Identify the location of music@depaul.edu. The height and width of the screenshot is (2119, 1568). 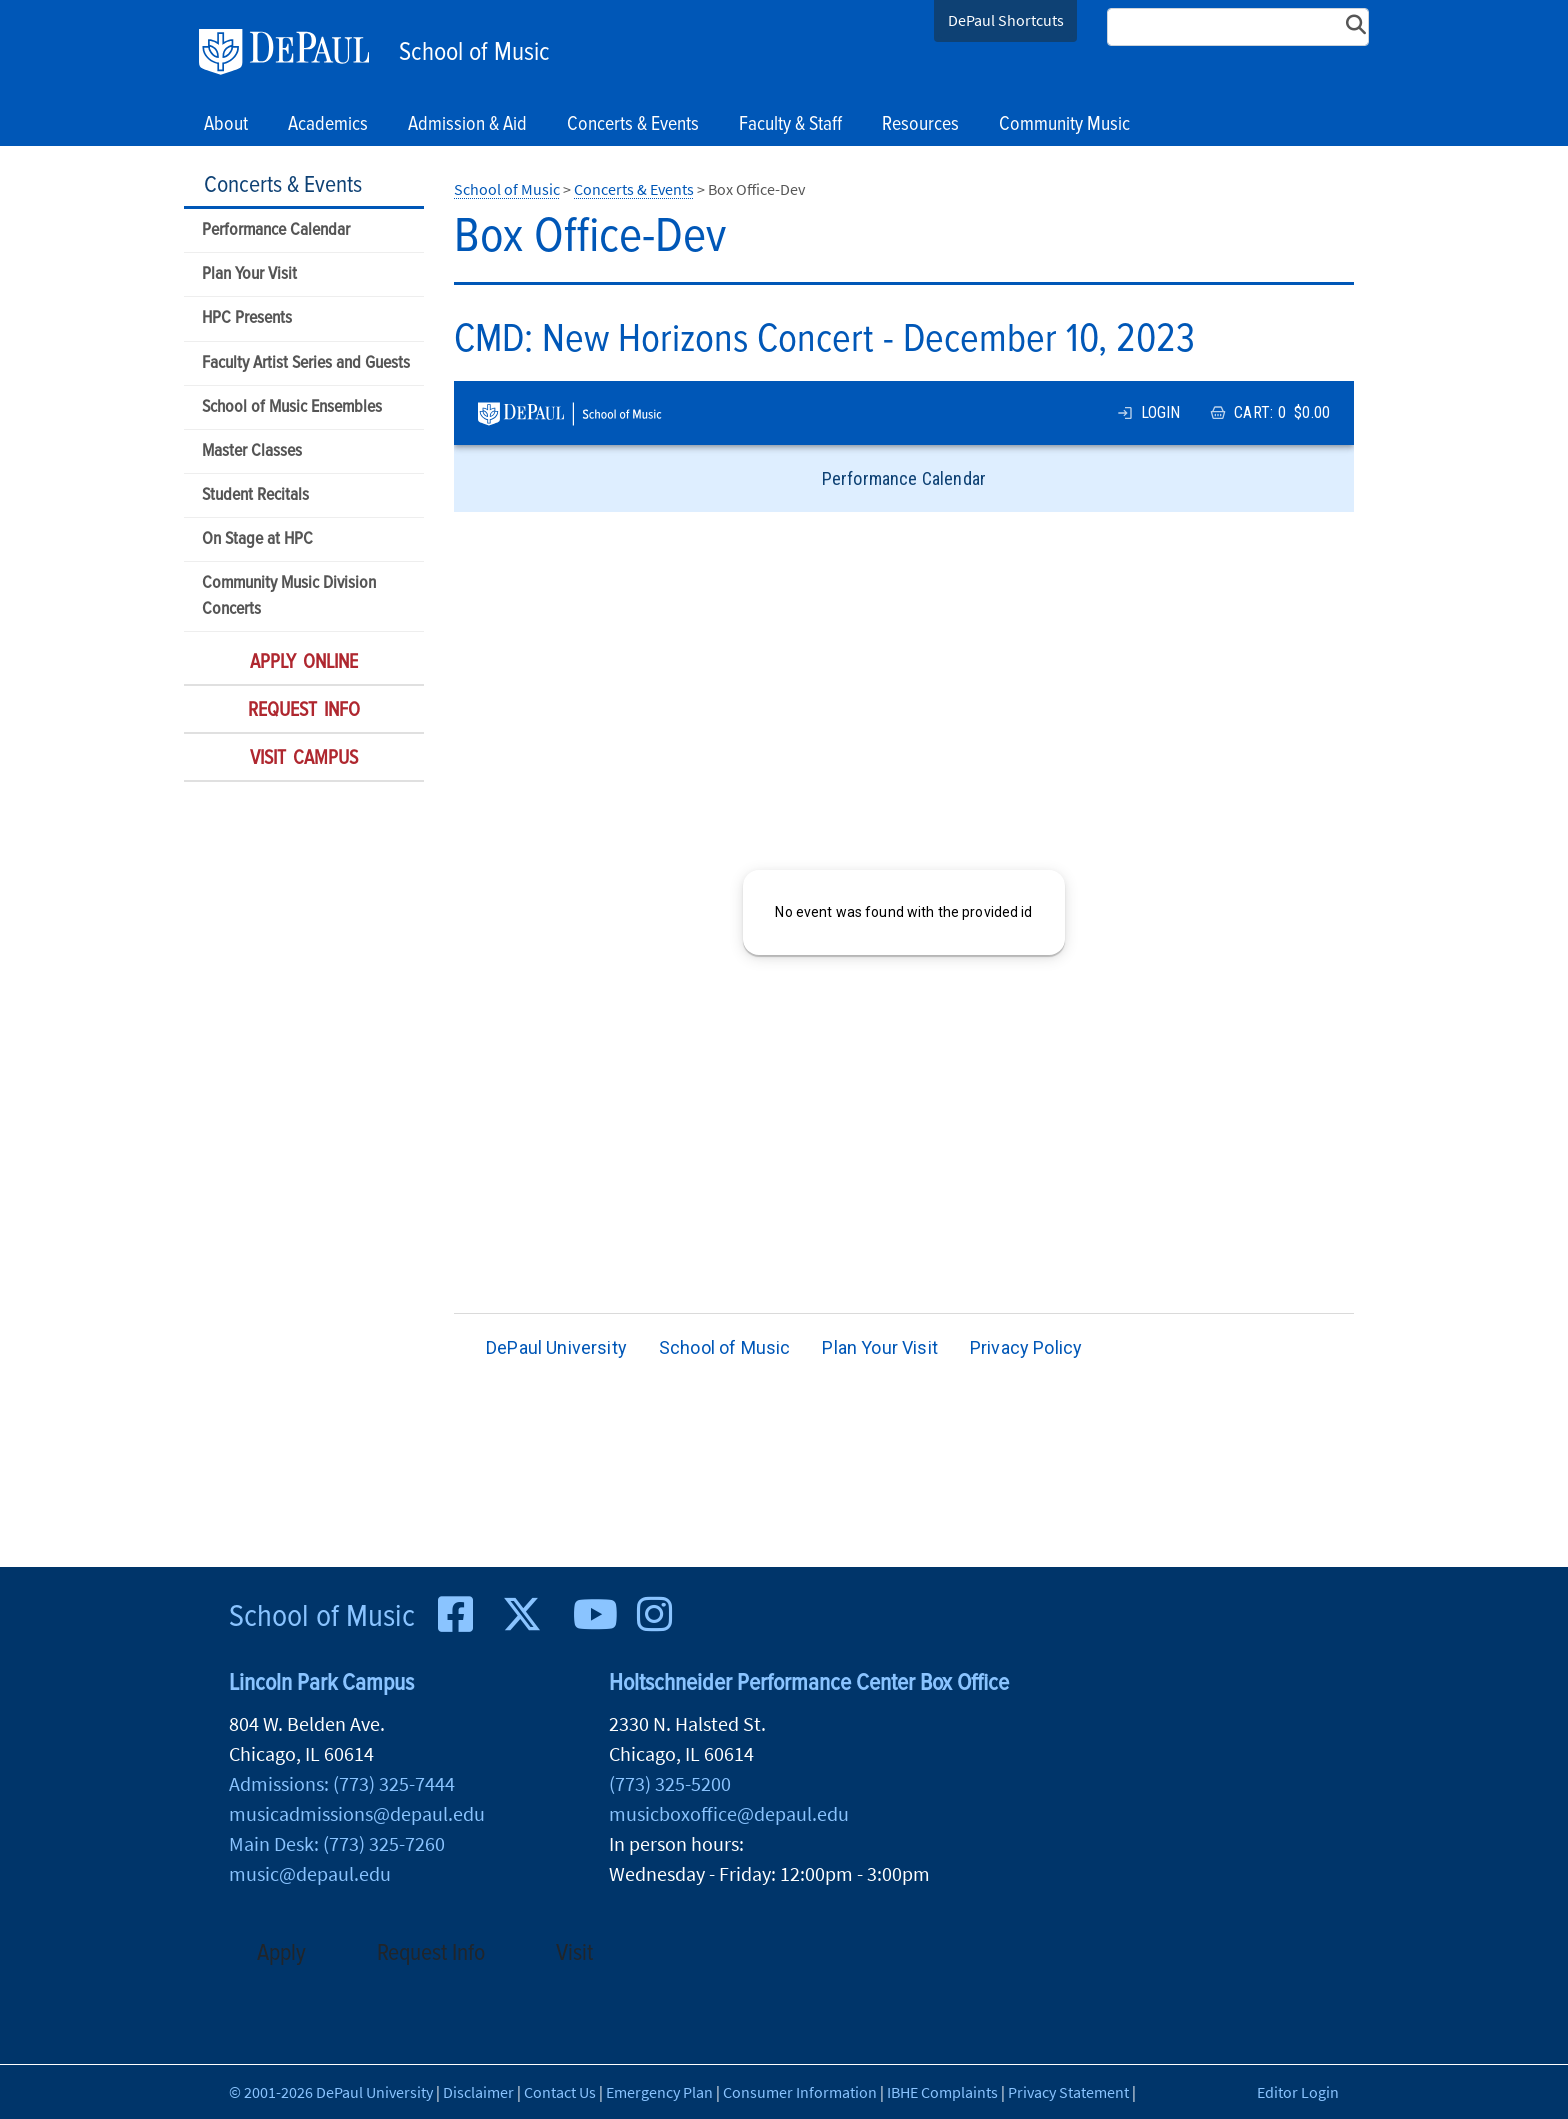
(310, 1873).